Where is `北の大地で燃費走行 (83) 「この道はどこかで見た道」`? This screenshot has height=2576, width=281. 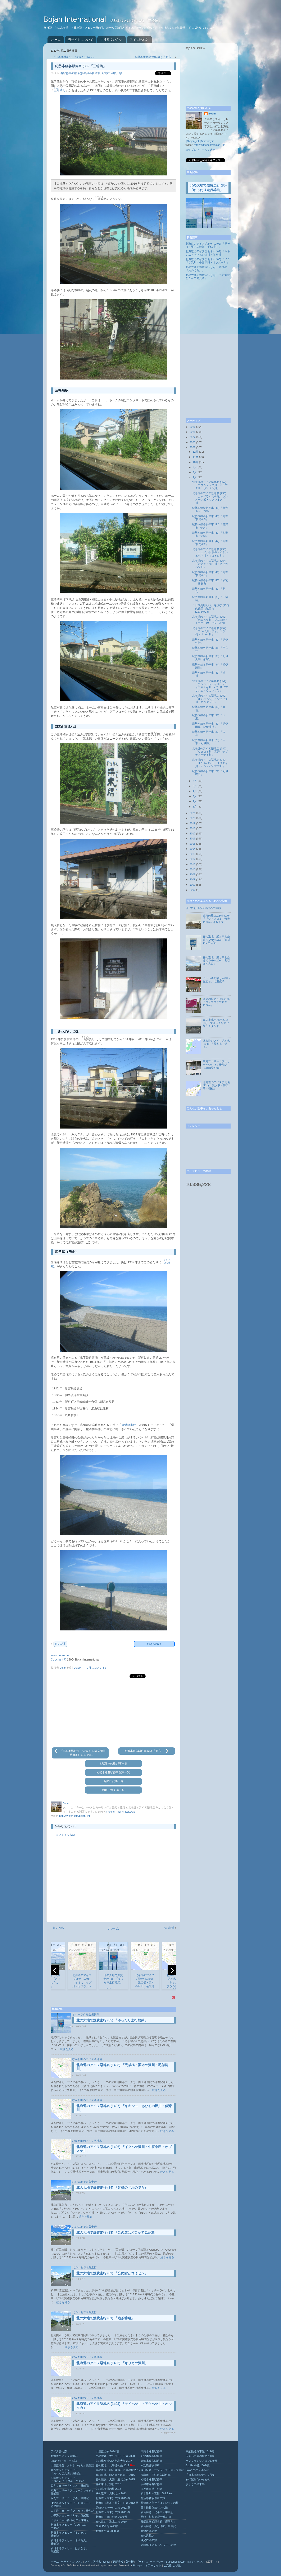
北の大地で燃費走行 (83) 「この道はどこかで見た道」 is located at coordinates (117, 2232).